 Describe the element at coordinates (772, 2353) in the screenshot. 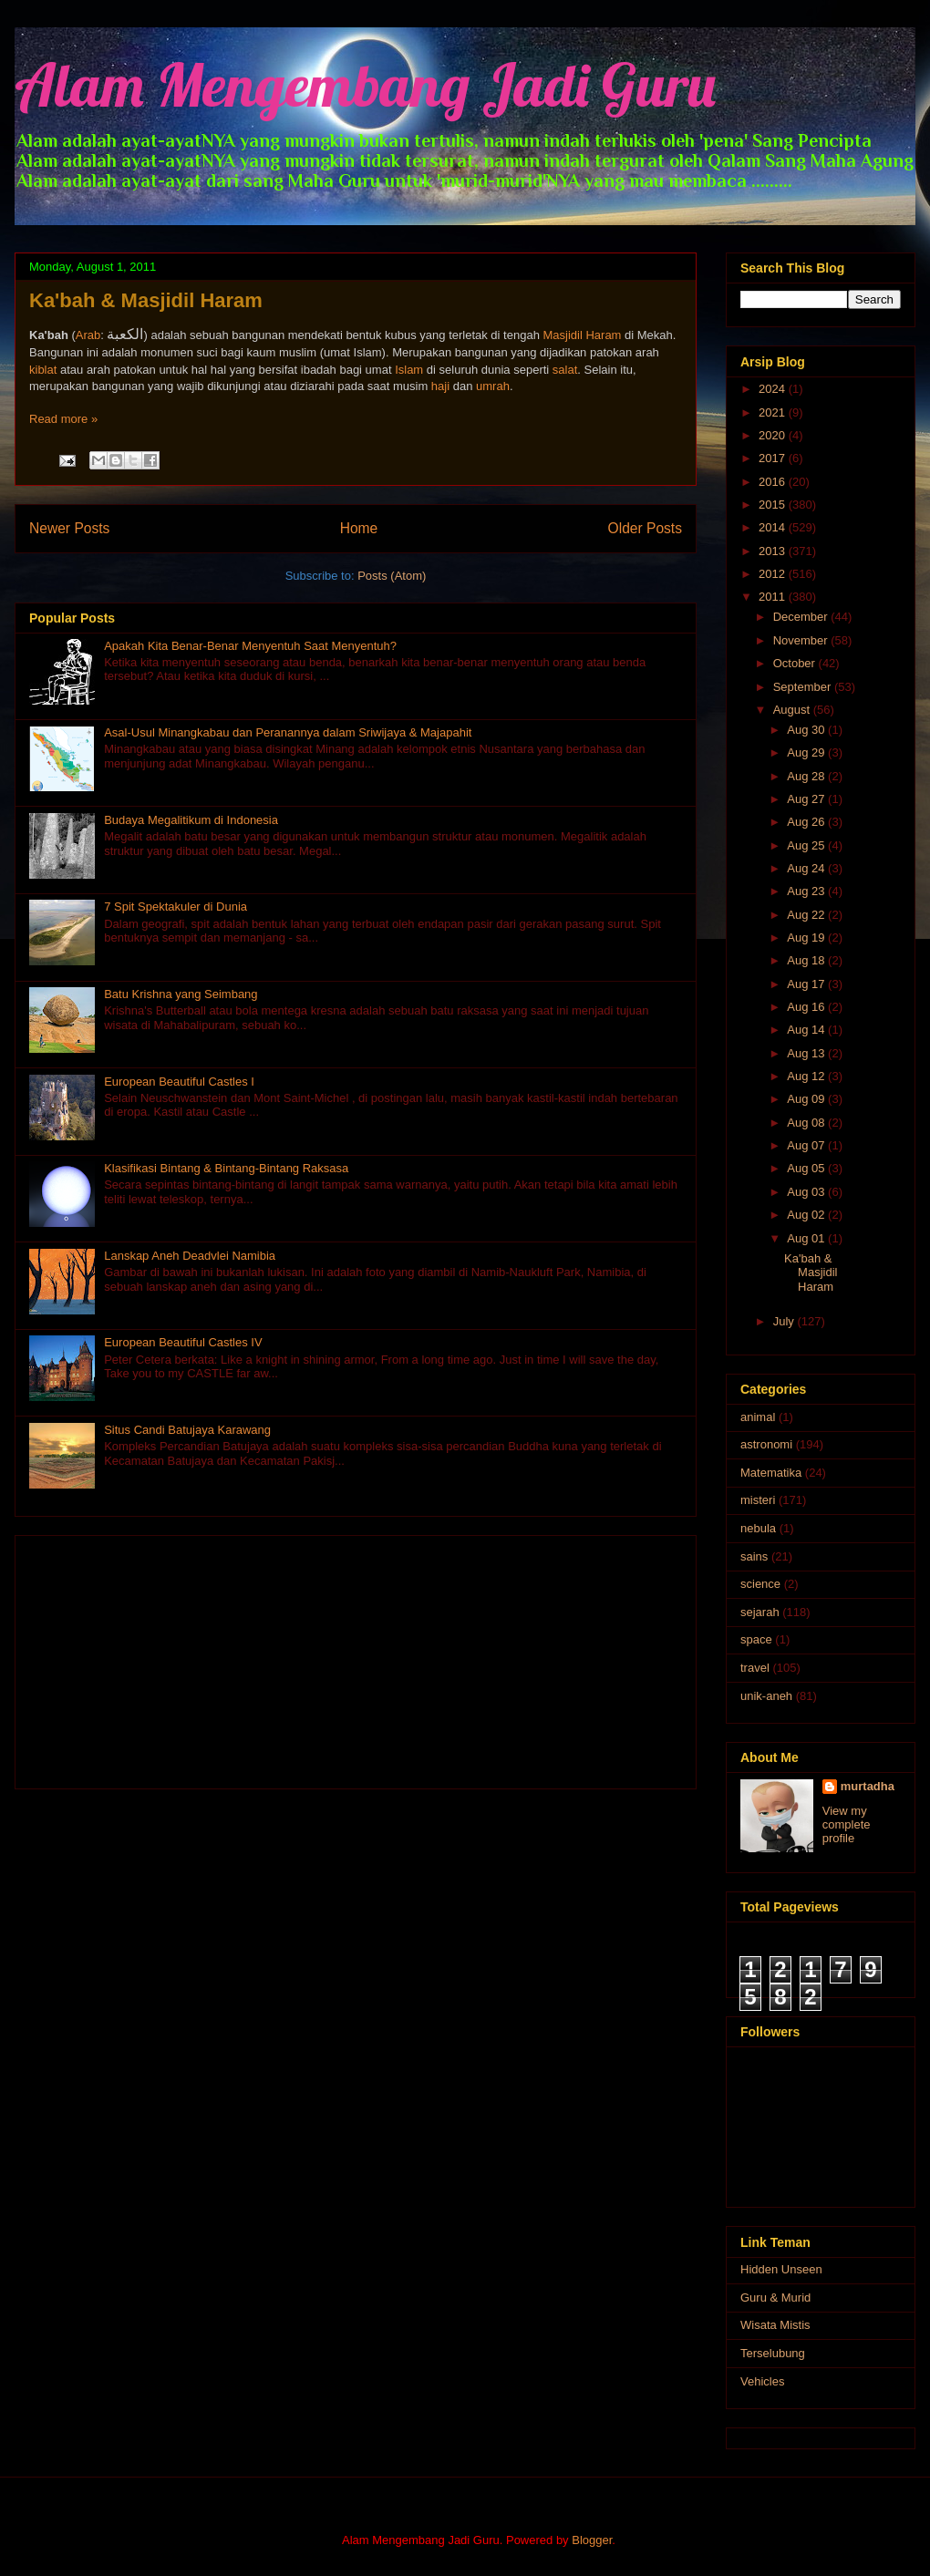

I see `Terselubung` at that location.